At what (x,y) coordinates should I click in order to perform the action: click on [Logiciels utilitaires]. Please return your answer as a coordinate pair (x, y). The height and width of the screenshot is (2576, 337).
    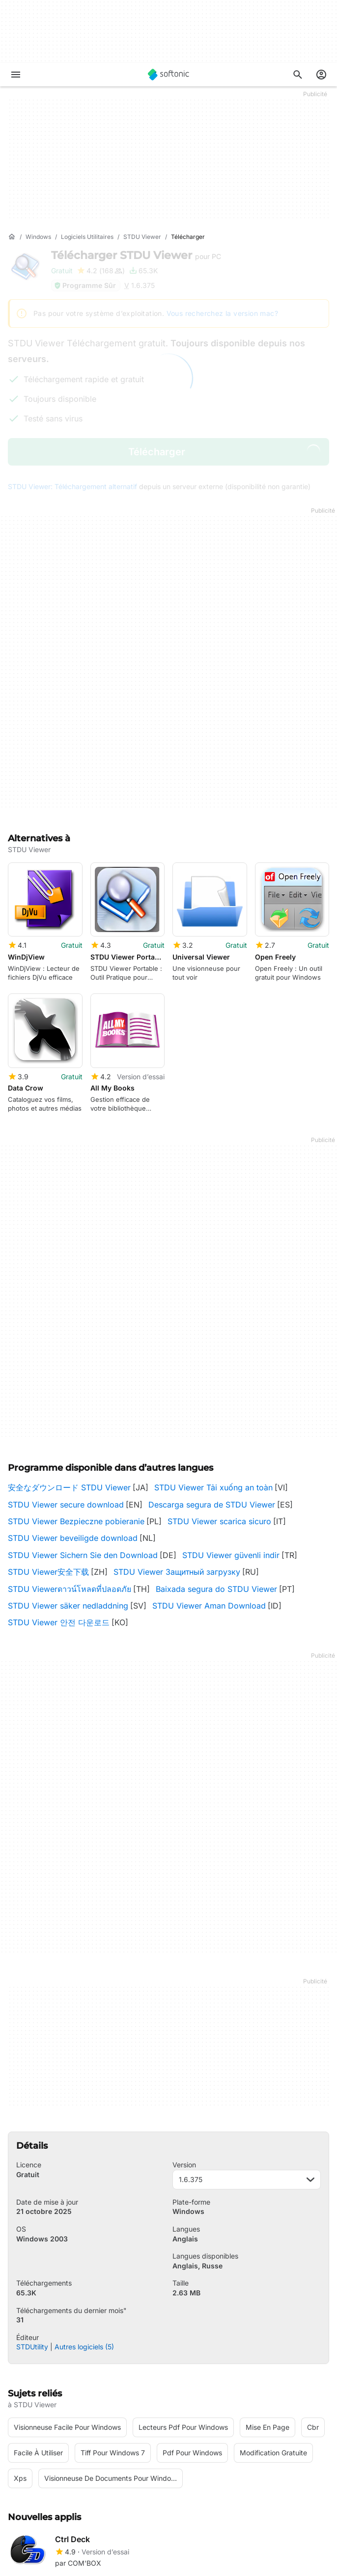
    Looking at the image, I should click on (87, 237).